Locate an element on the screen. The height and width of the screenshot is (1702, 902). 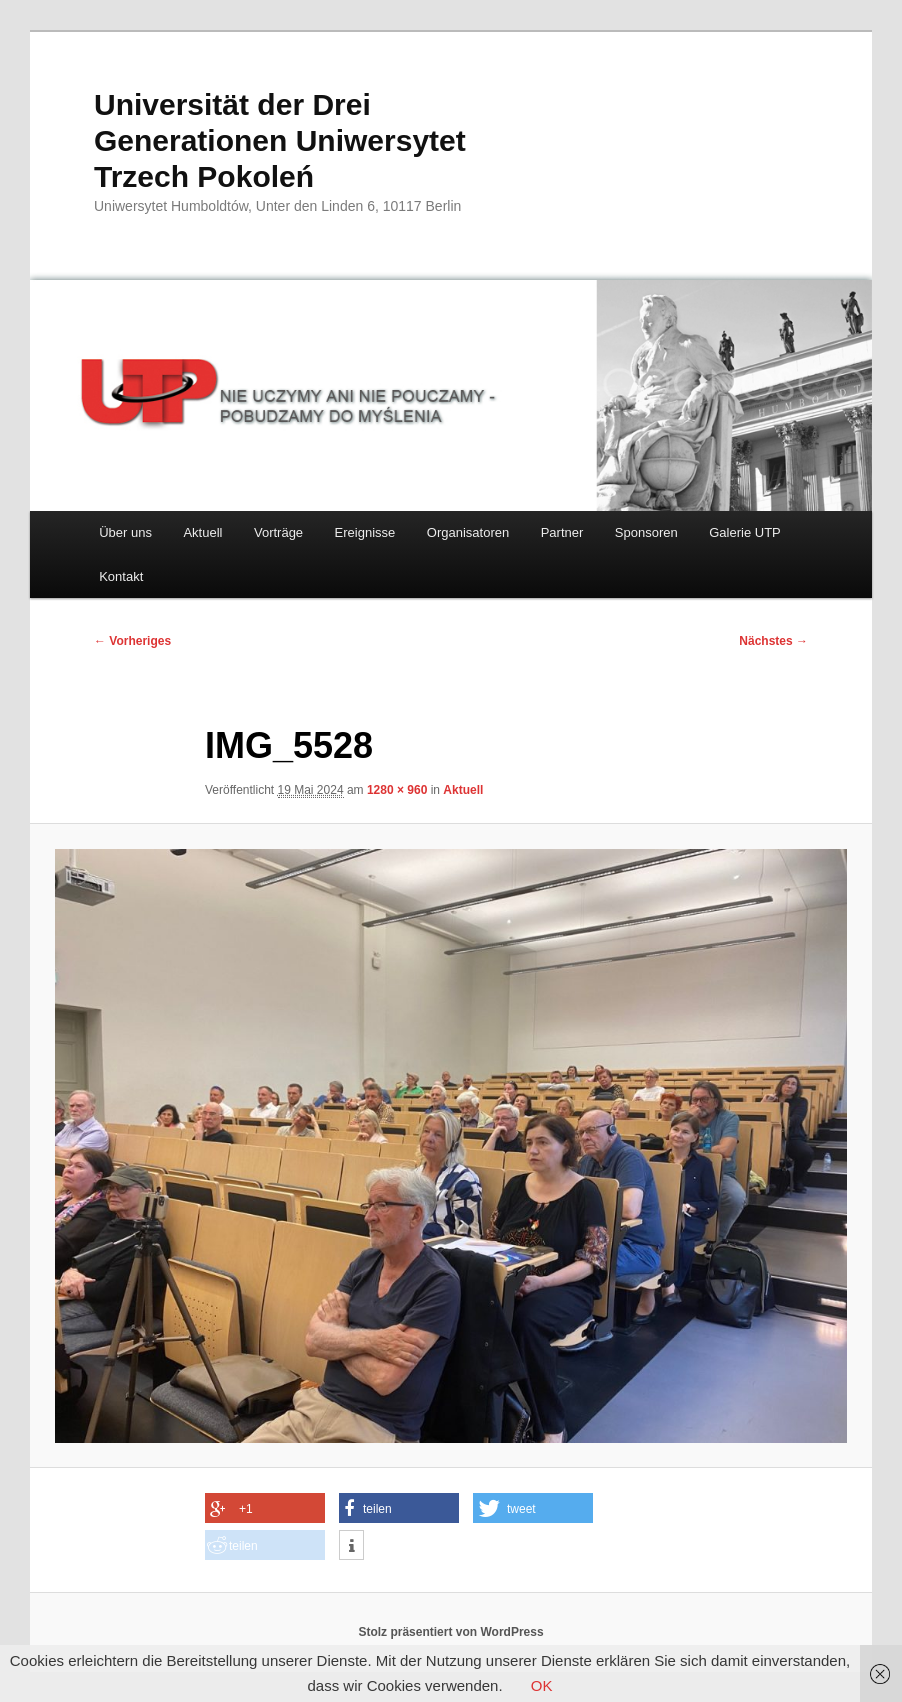
Aktuell is located at coordinates (202, 532).